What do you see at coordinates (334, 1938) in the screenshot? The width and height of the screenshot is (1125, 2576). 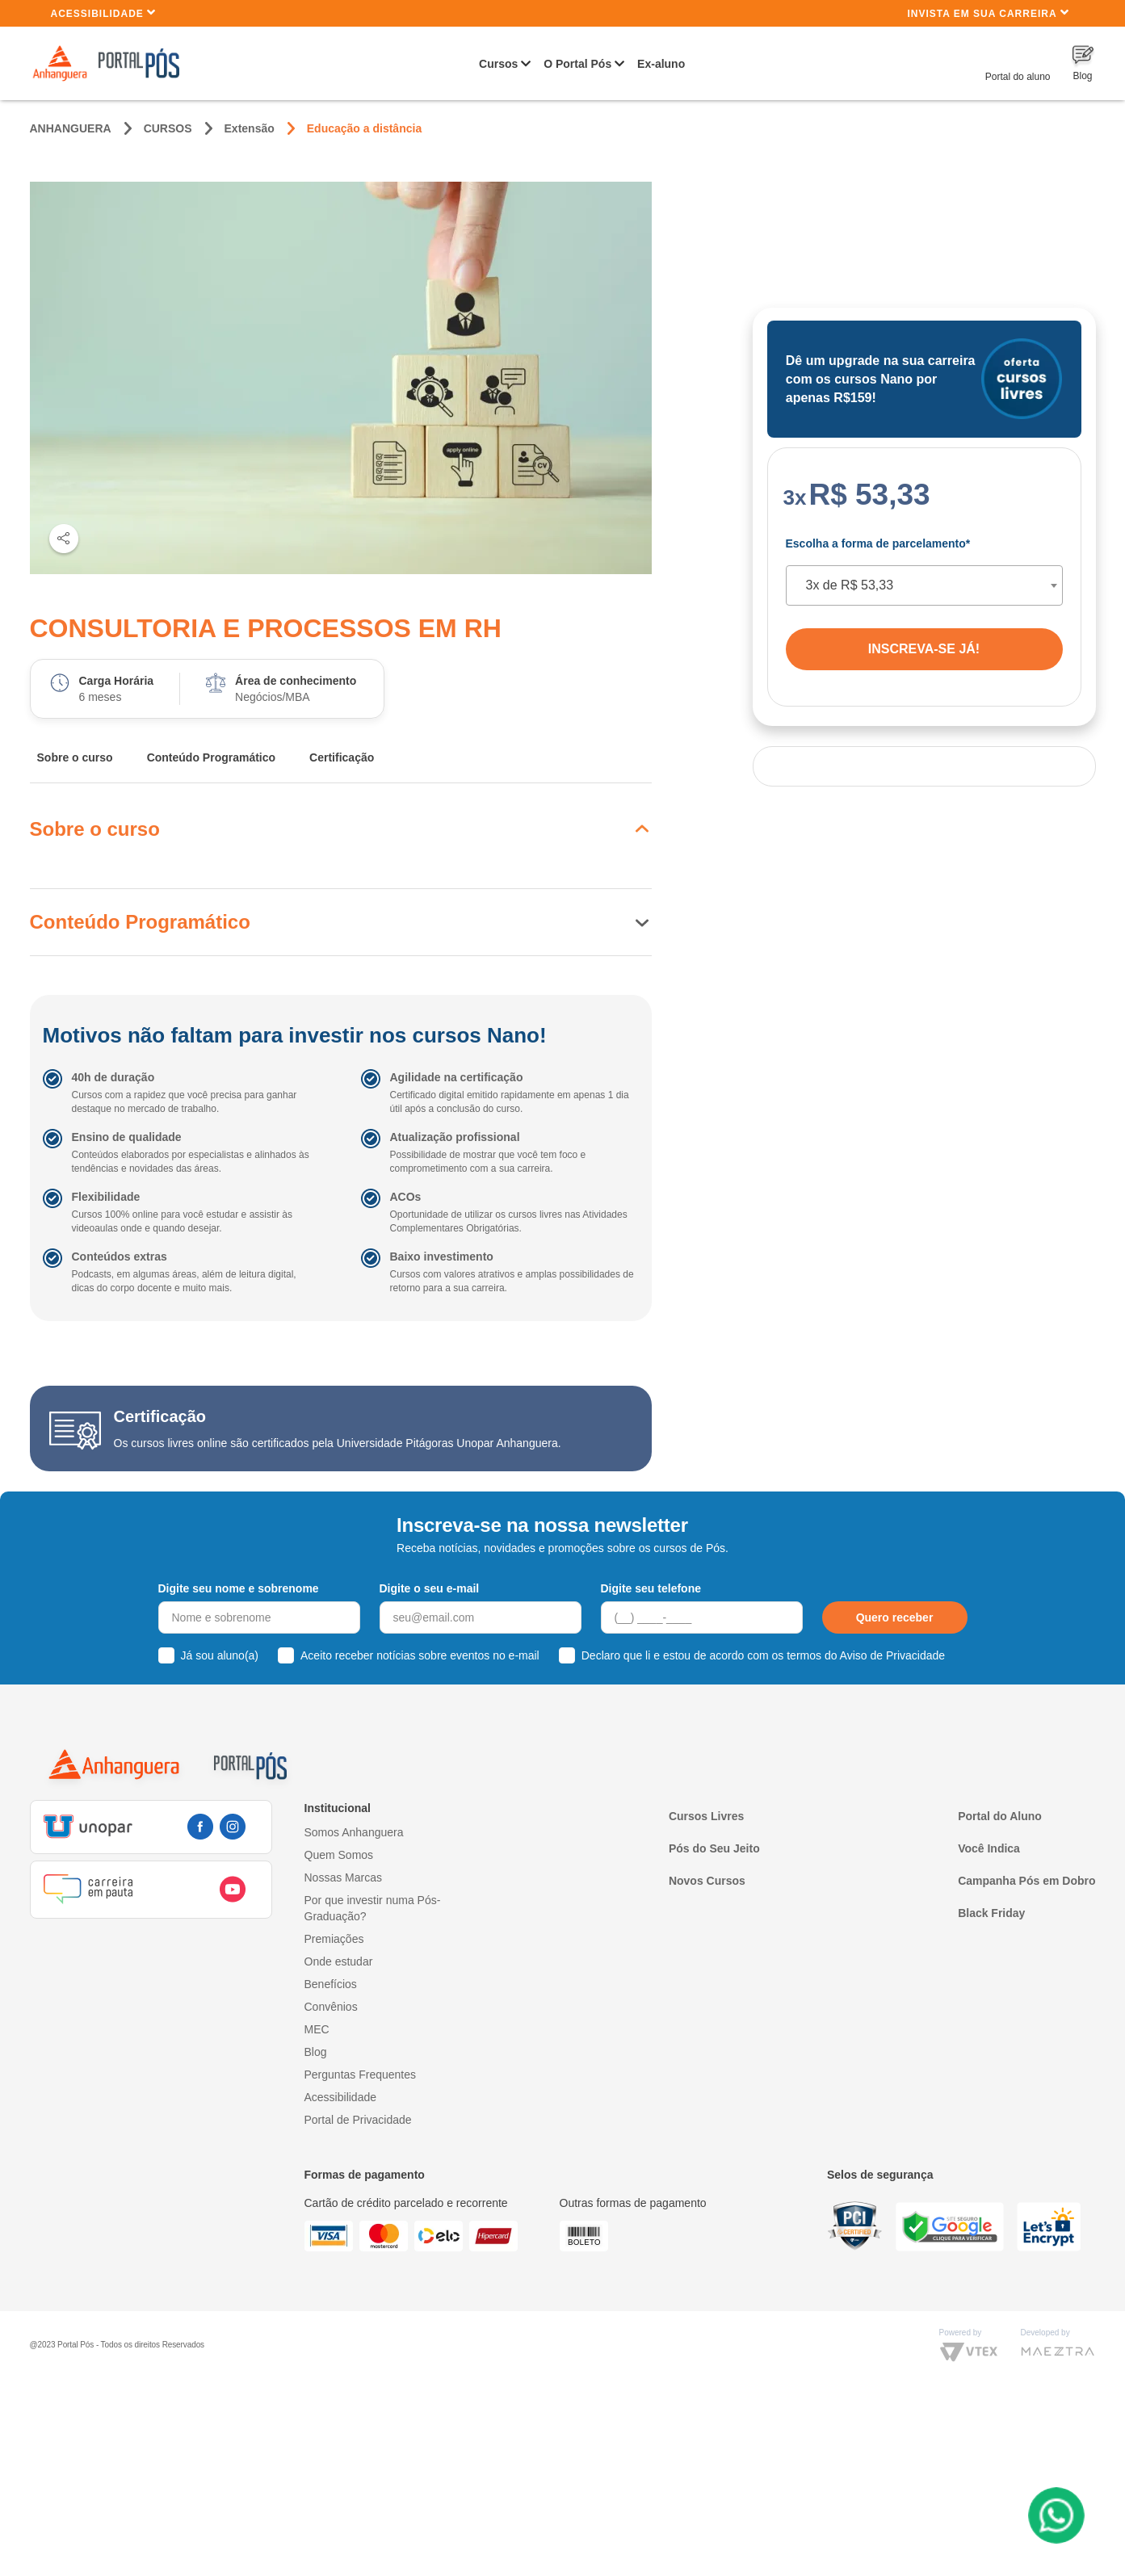 I see `Premiações` at bounding box center [334, 1938].